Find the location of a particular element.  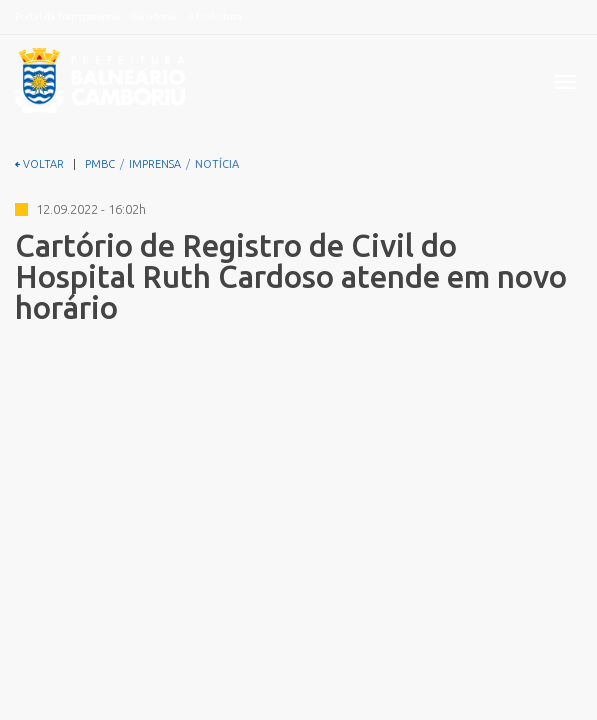

IMPRENSA is located at coordinates (155, 164).